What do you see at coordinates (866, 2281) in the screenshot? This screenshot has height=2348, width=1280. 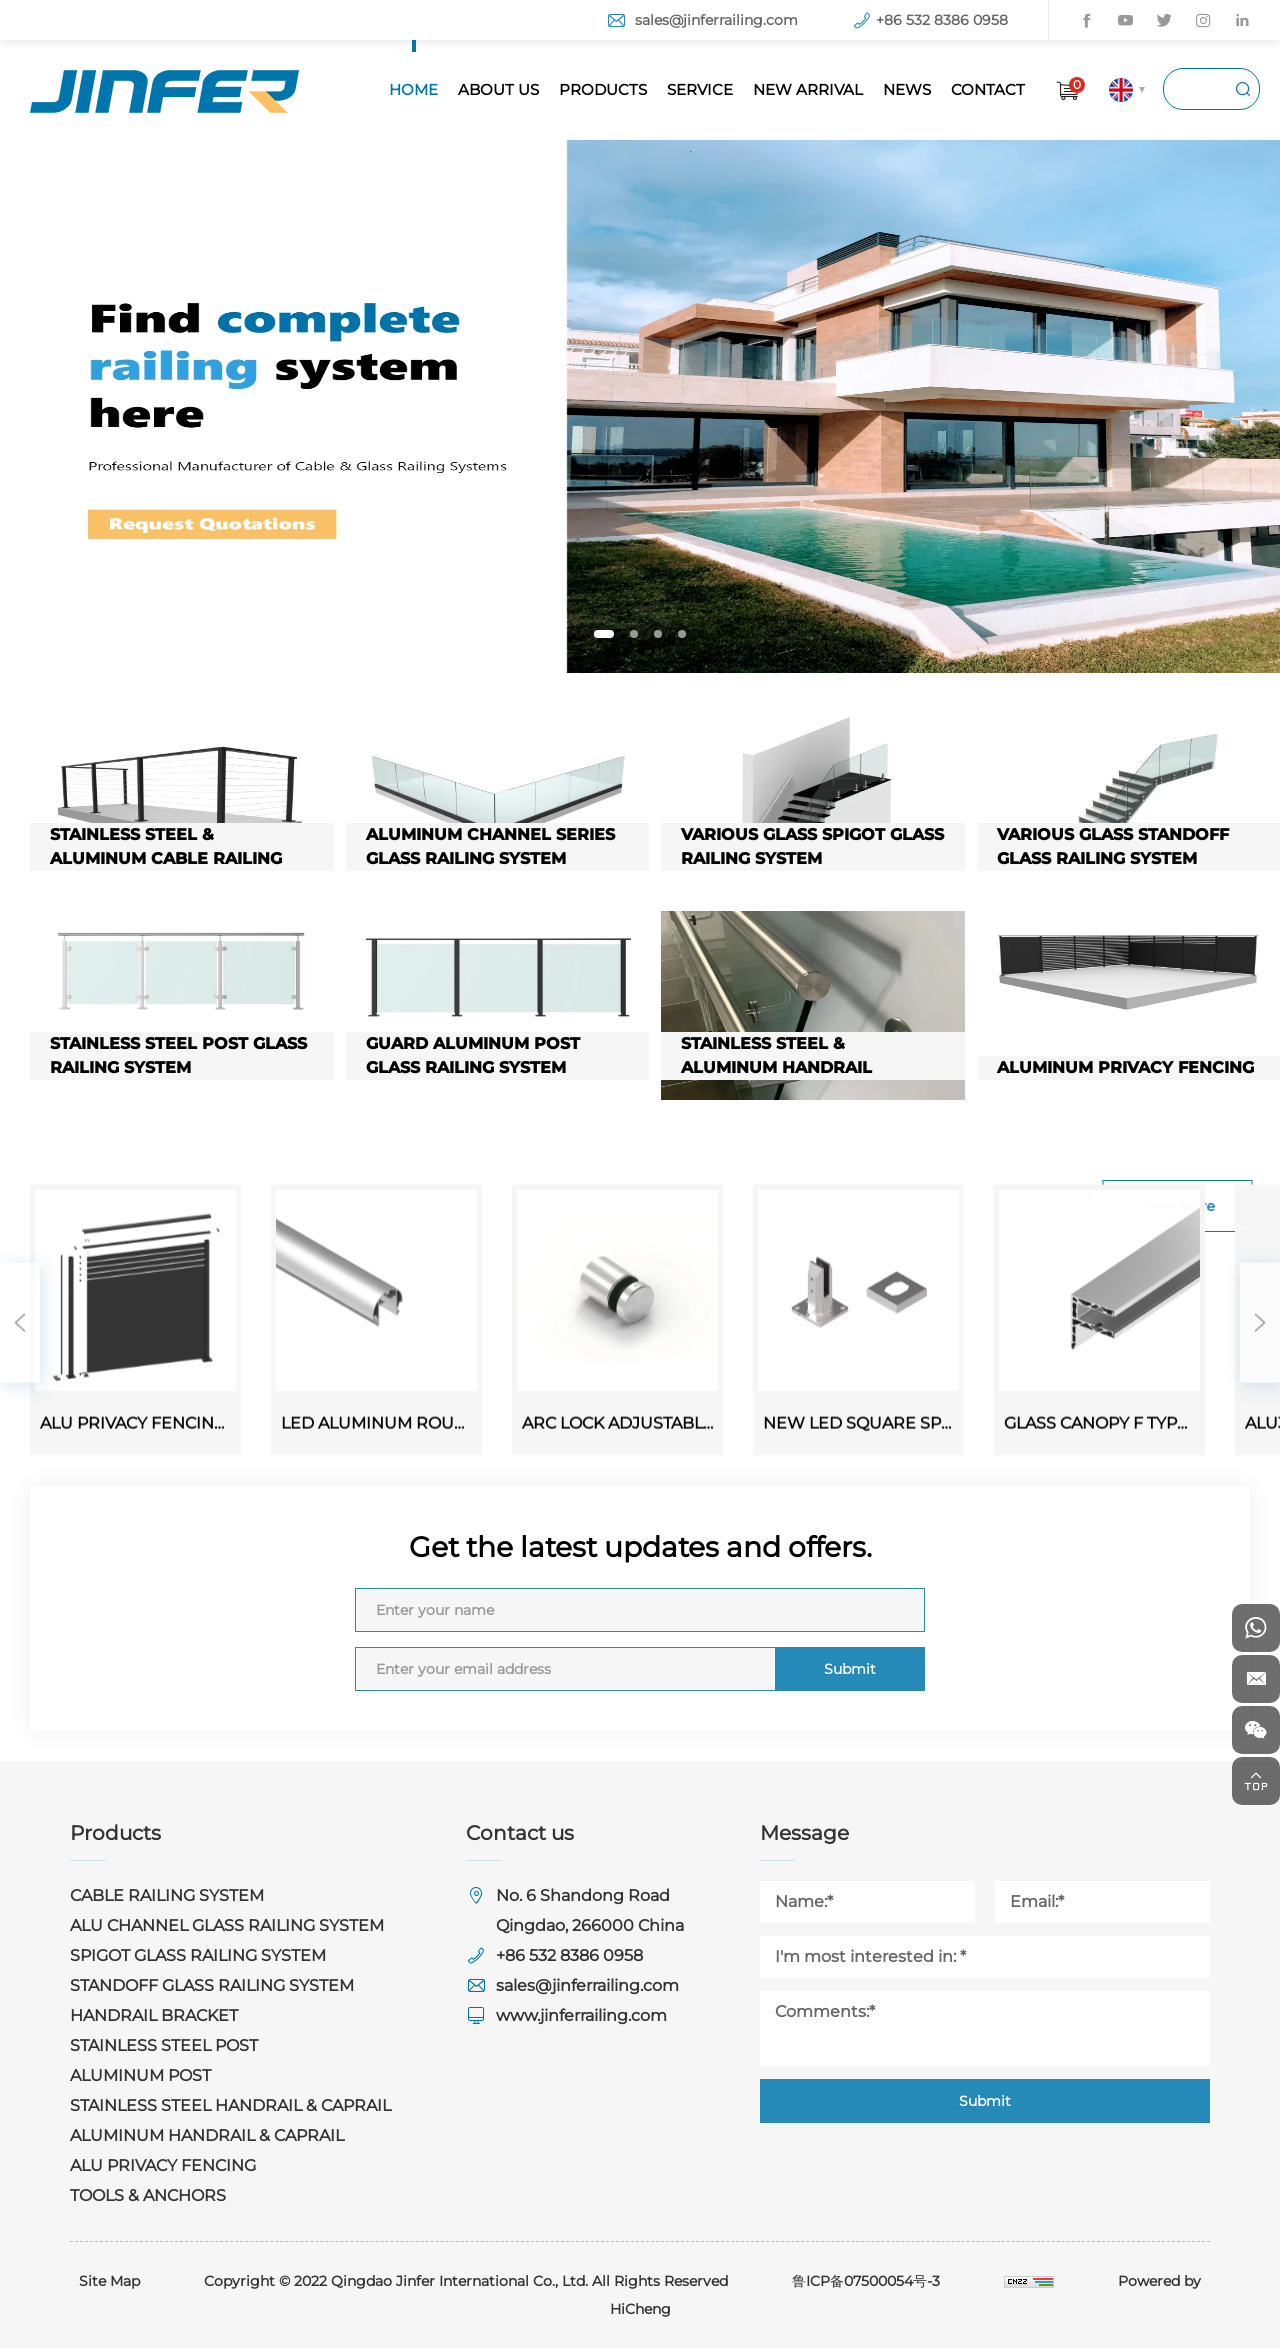 I see `鲁ICP备07500054号-3` at bounding box center [866, 2281].